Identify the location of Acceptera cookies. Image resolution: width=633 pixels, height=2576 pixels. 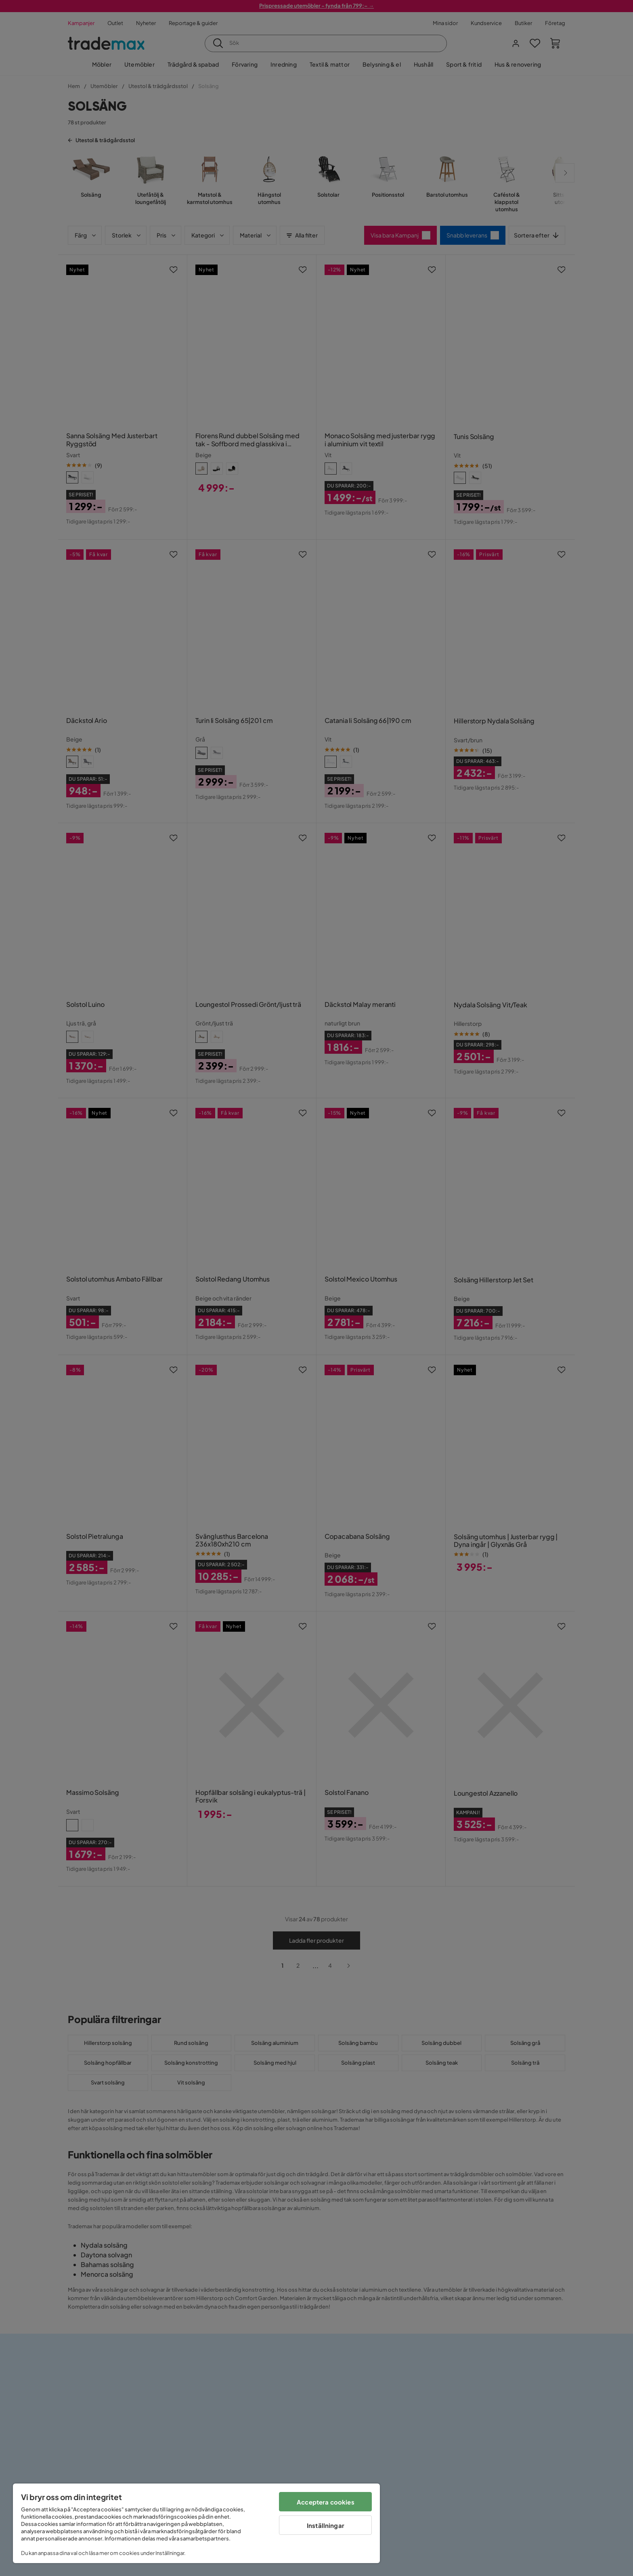
(325, 2502).